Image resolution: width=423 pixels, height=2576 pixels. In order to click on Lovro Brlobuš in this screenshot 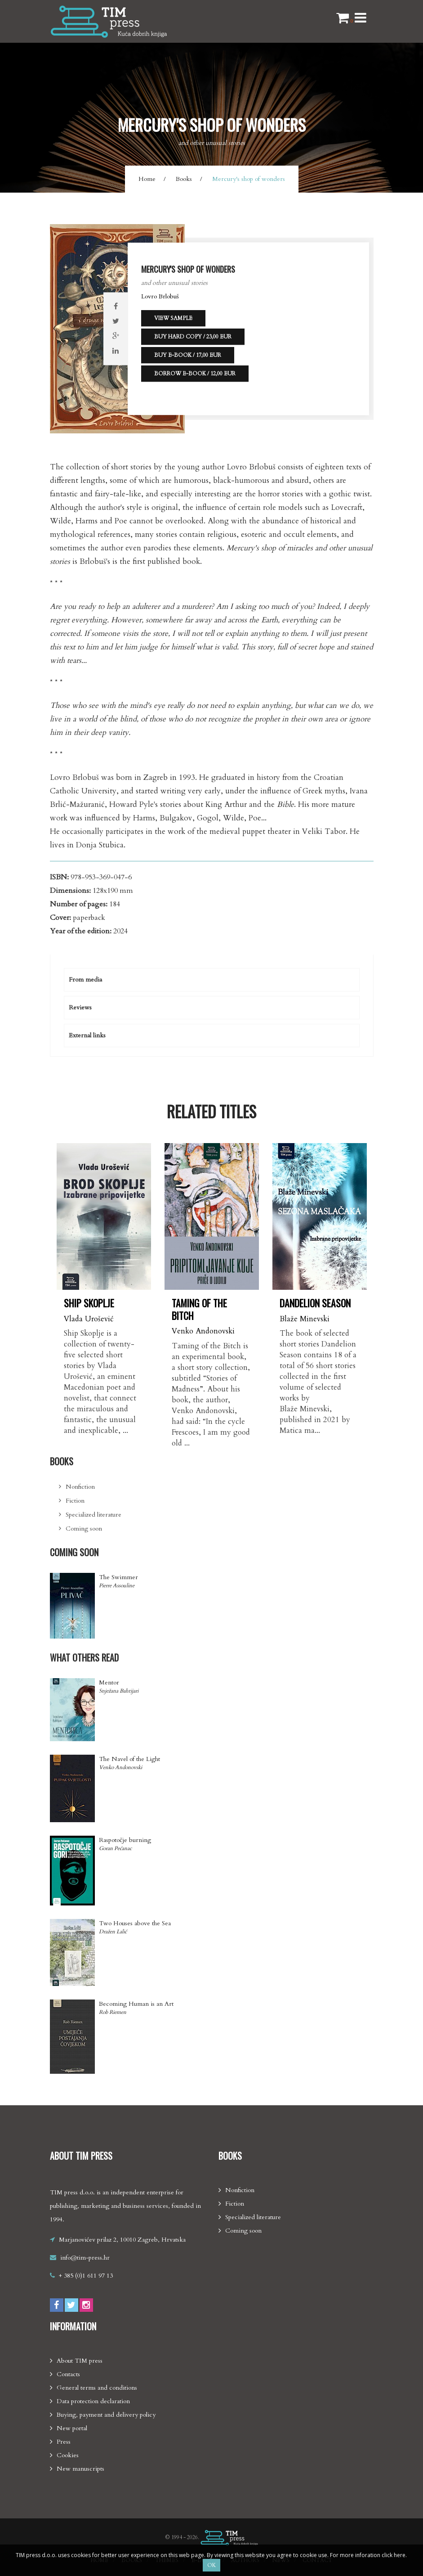, I will do `click(160, 296)`.